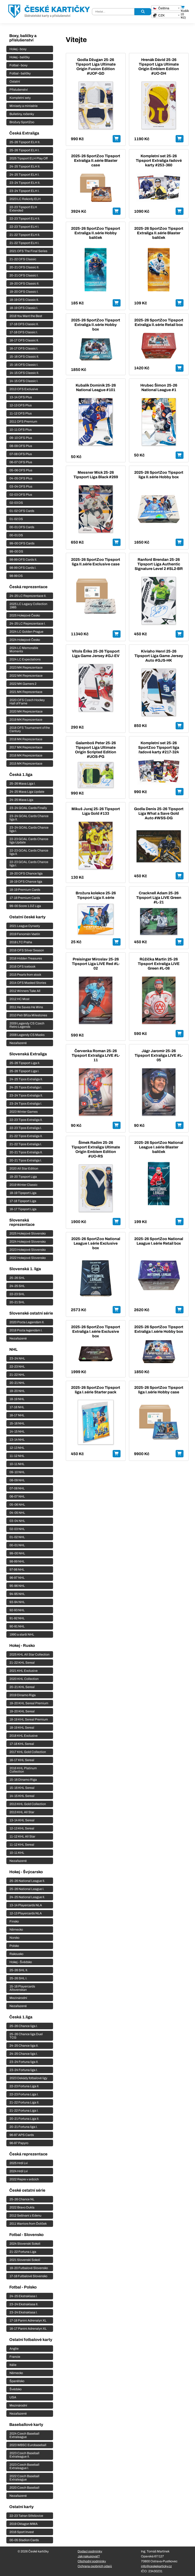 This screenshot has width=195, height=2576. What do you see at coordinates (27, 701) in the screenshot?
I see `2020 OFS Czech Hockey Hall of Fame` at bounding box center [27, 701].